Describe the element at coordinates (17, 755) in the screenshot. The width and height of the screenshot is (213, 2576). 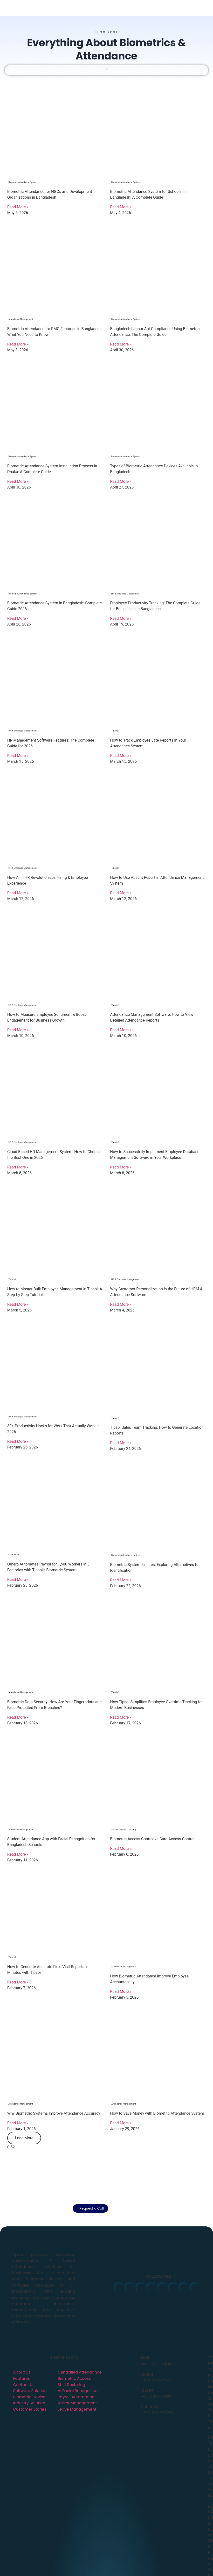
I see `Read More » [Read more about HR Management Software Features: The Complete Guide for 2026]` at that location.